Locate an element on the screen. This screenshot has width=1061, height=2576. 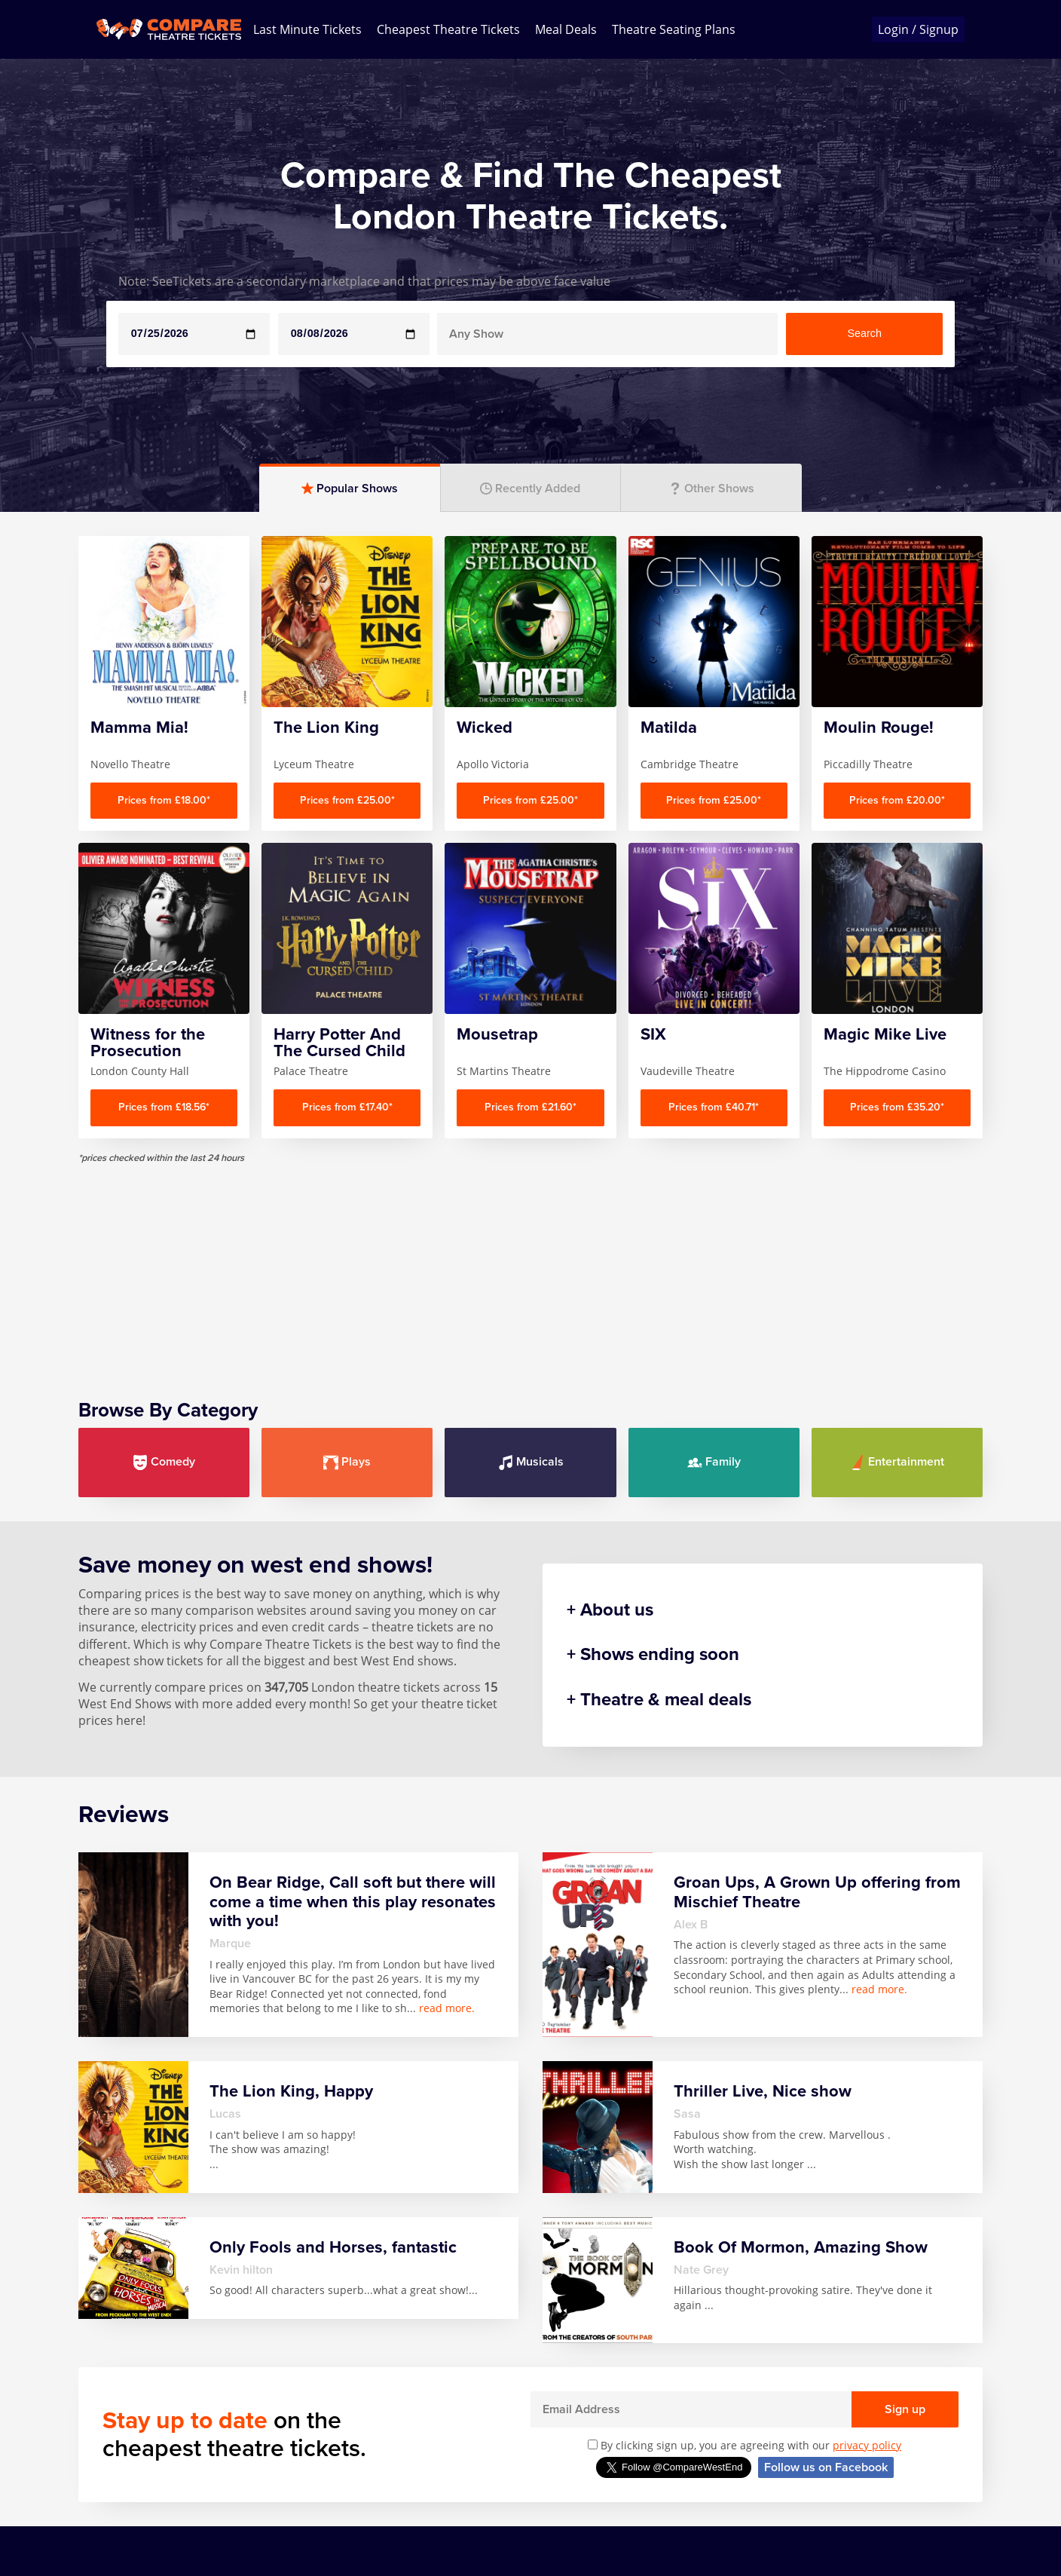
Follow us on Facebook is located at coordinates (826, 2467).